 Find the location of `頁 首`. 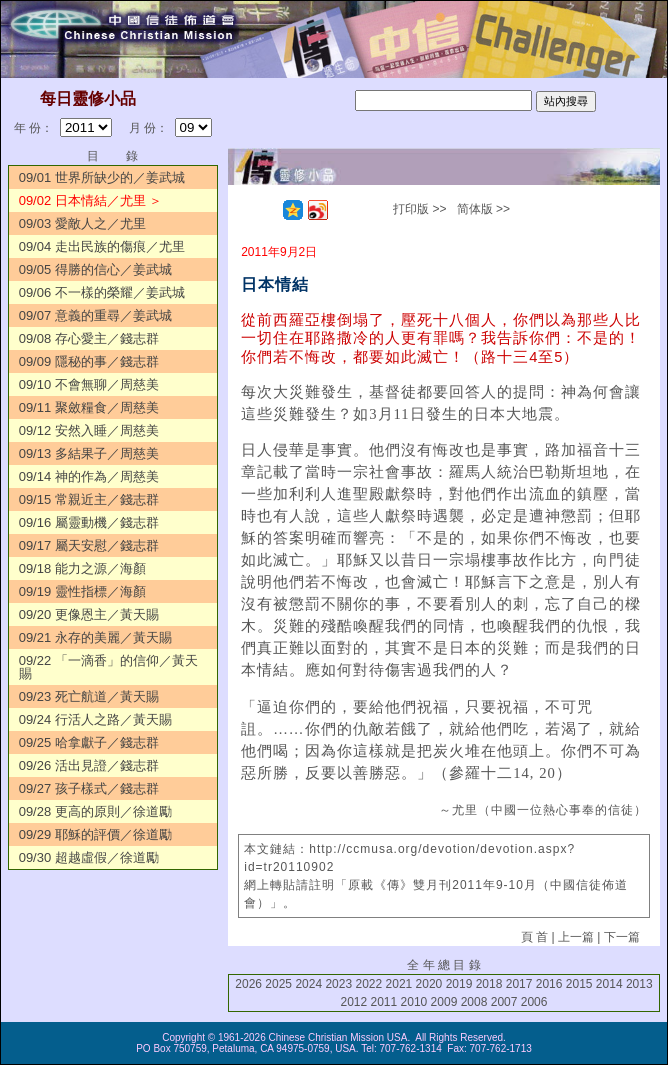

頁 首 is located at coordinates (534, 937).